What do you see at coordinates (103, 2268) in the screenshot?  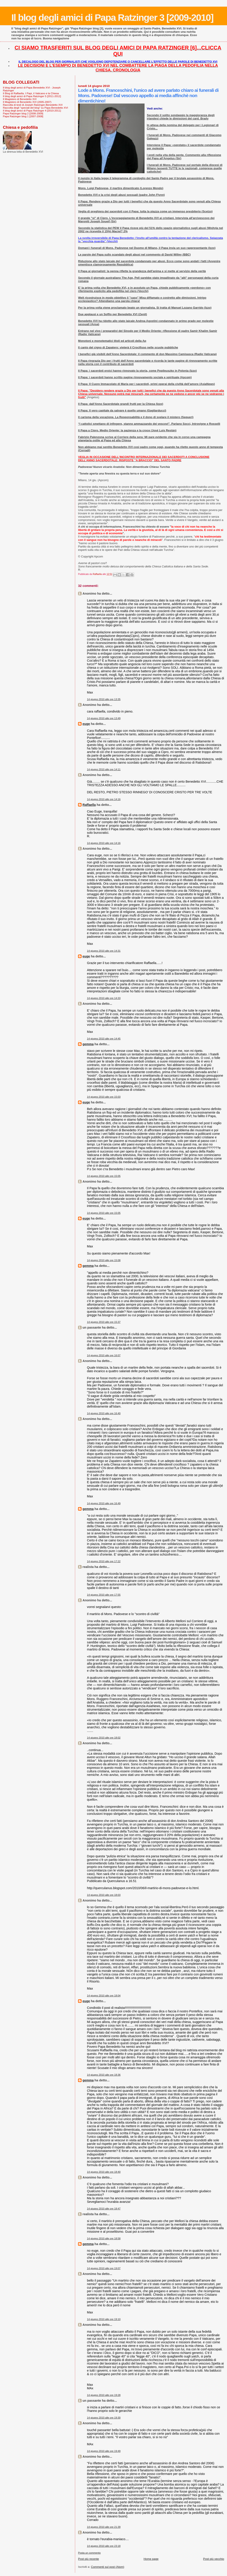 I see `14 giugno 2010 alle ore 19:07` at bounding box center [103, 2268].